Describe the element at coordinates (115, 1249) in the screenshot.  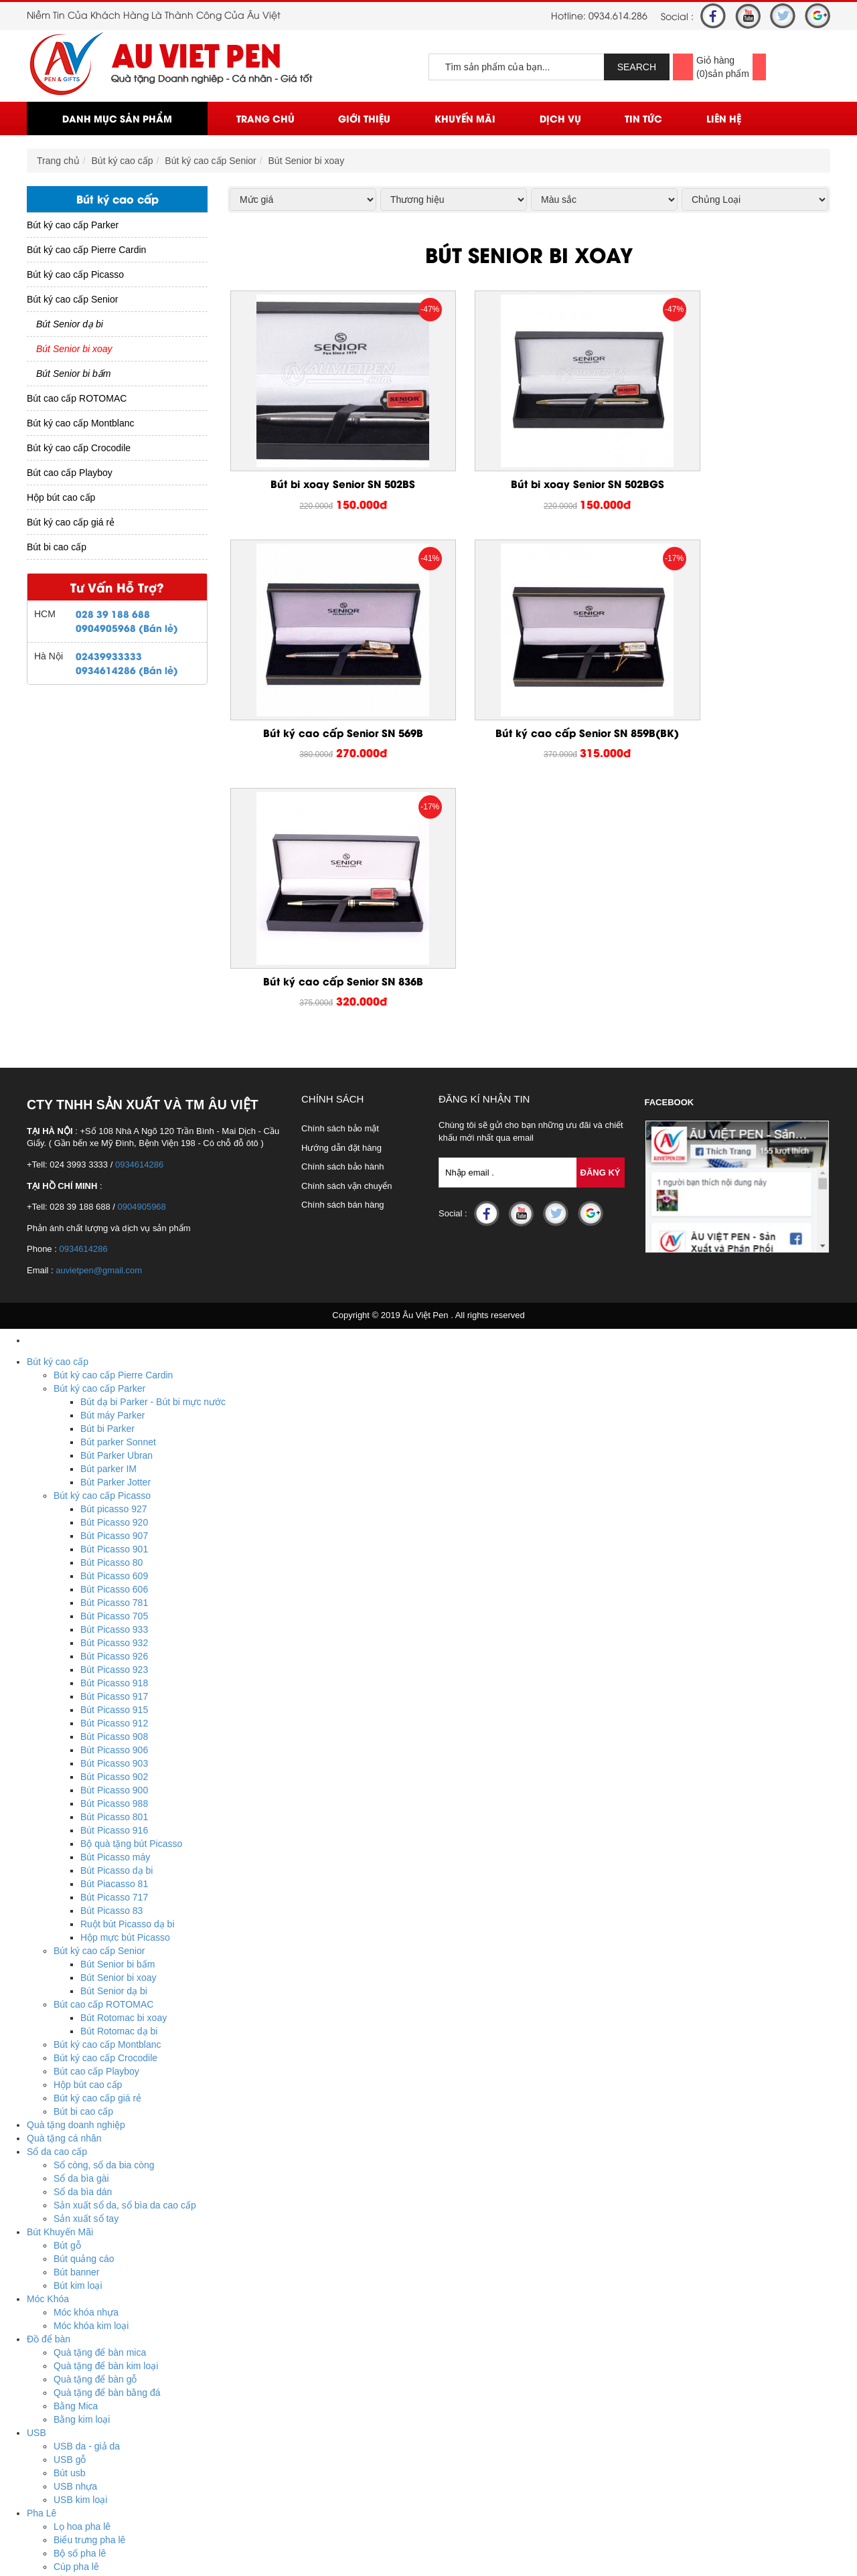
I see `Bút Parker Jotter` at that location.